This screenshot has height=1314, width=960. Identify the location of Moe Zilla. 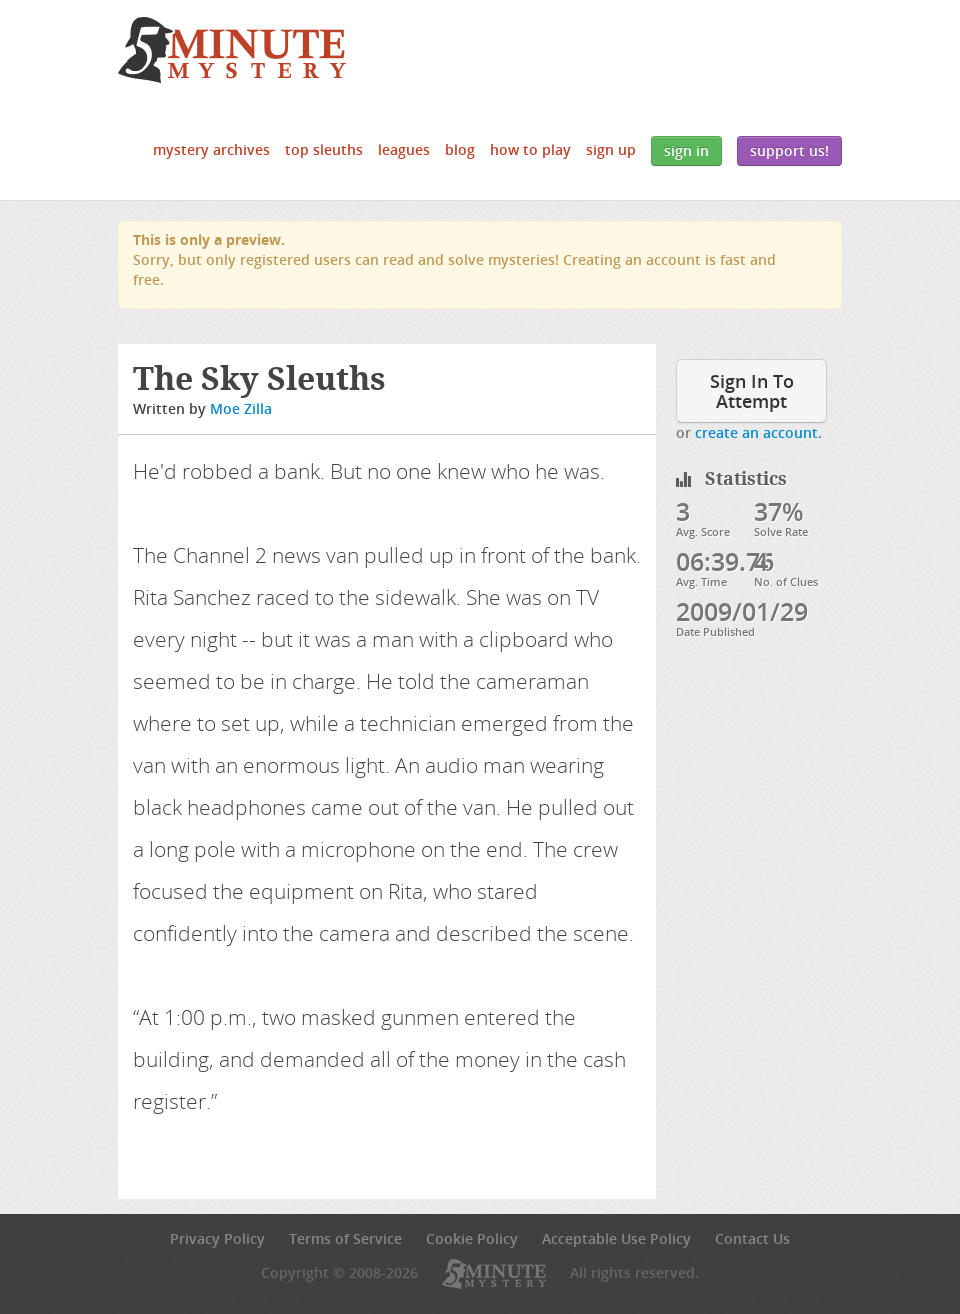
(241, 408).